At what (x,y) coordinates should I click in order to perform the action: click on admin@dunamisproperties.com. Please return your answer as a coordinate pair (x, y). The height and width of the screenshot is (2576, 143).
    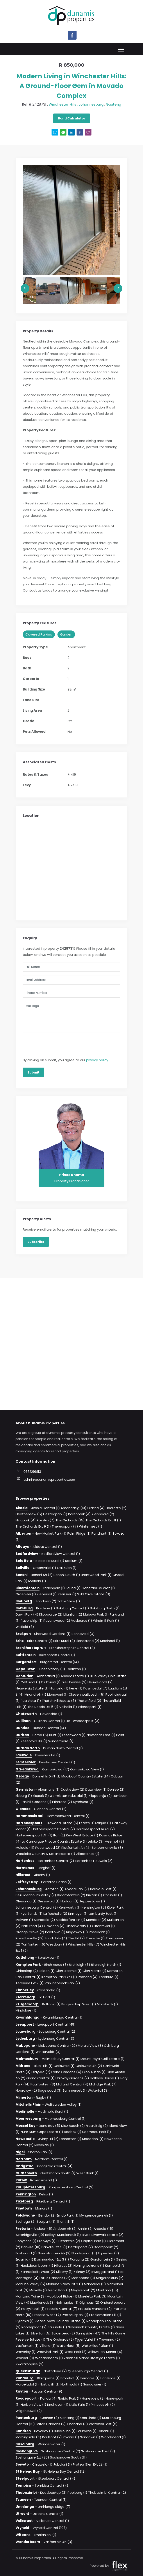
    Looking at the image, I should click on (49, 1479).